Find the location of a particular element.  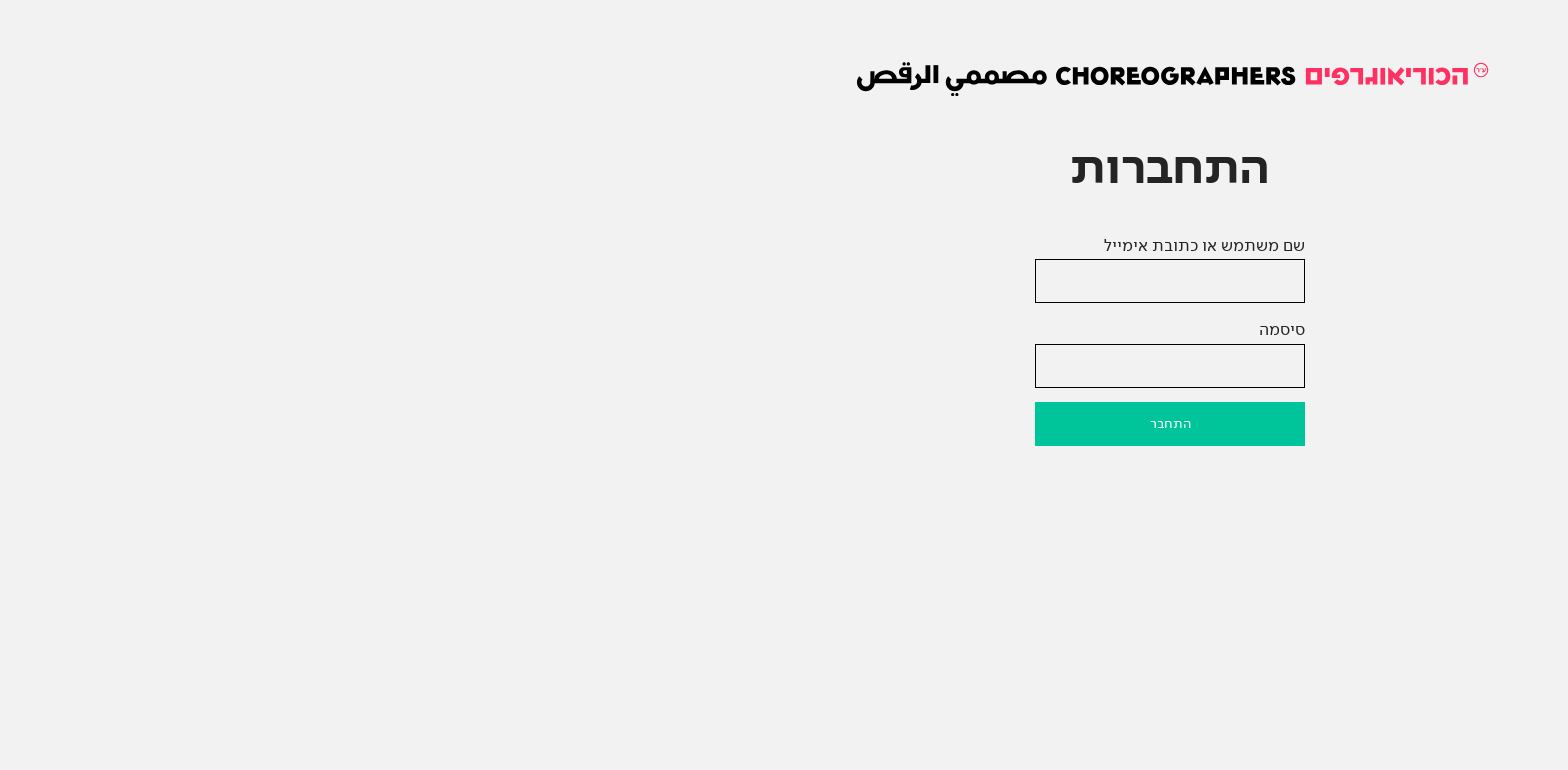

שם משתמש או כתובת אימייל is located at coordinates (818, 245).